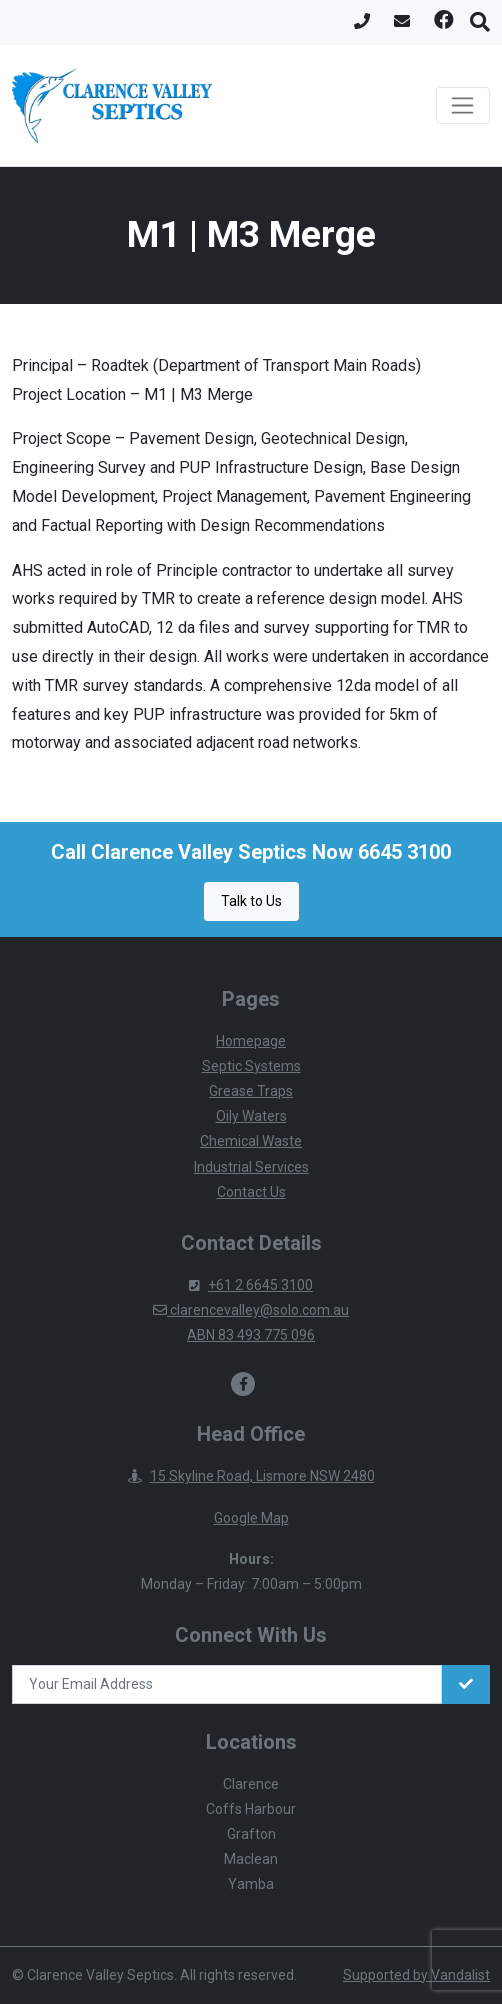  Describe the element at coordinates (251, 1167) in the screenshot. I see `Industrial Services` at that location.